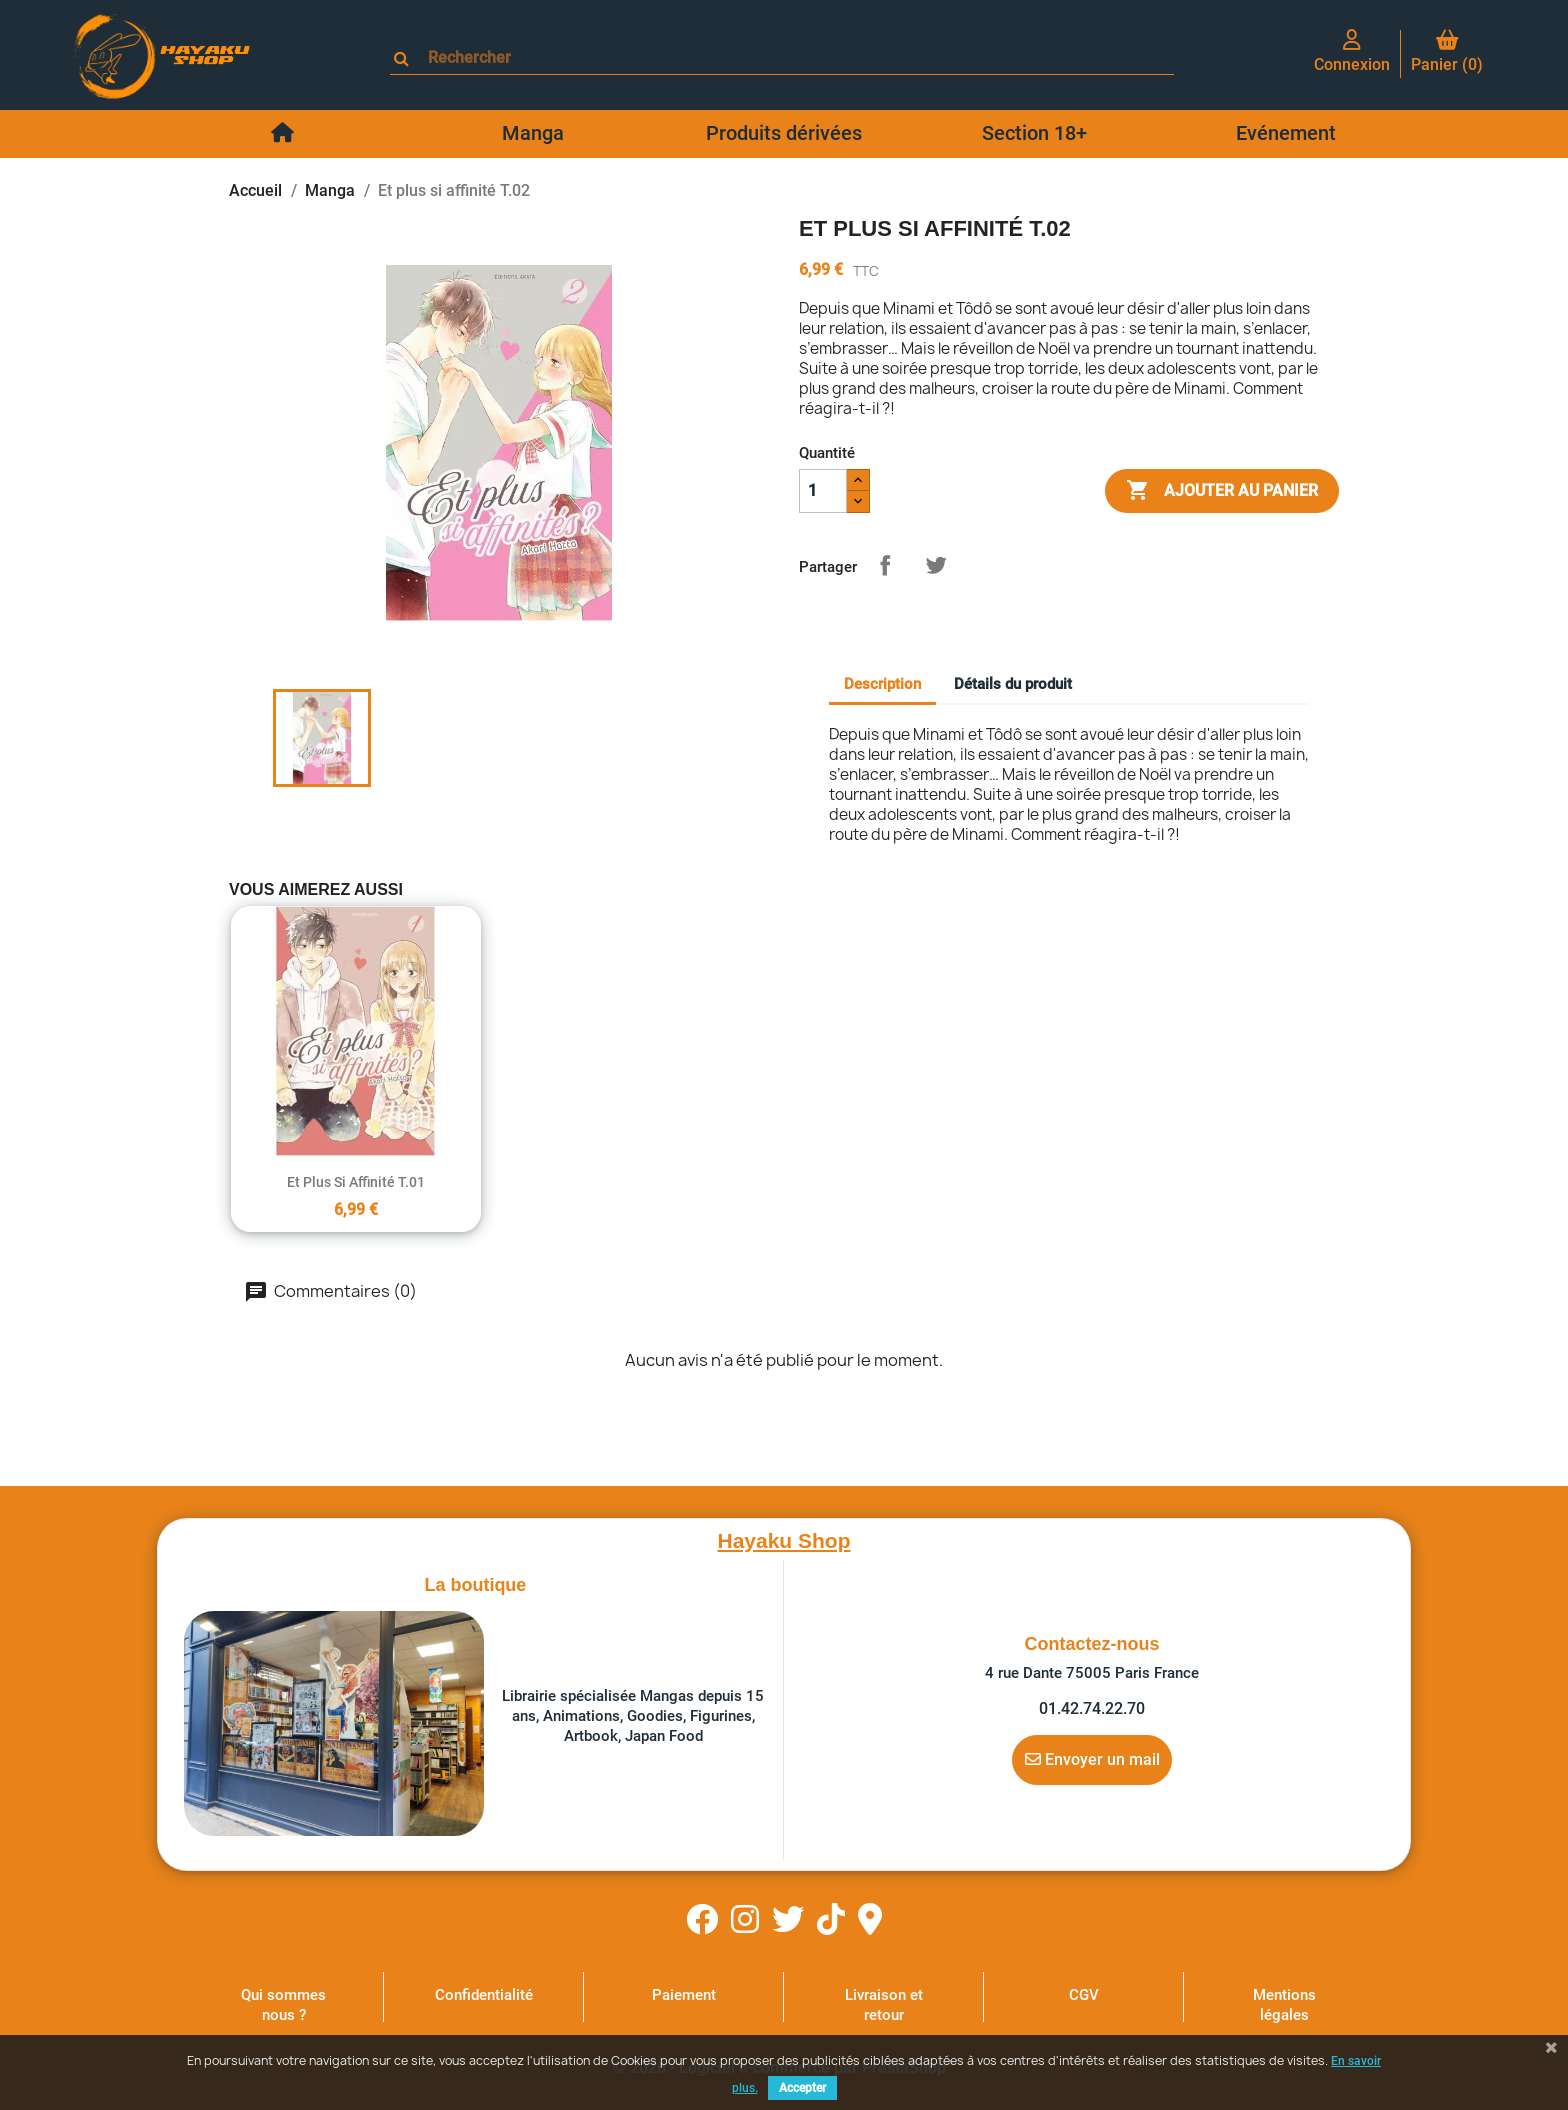  Describe the element at coordinates (882, 684) in the screenshot. I see `Description [tab]` at that location.